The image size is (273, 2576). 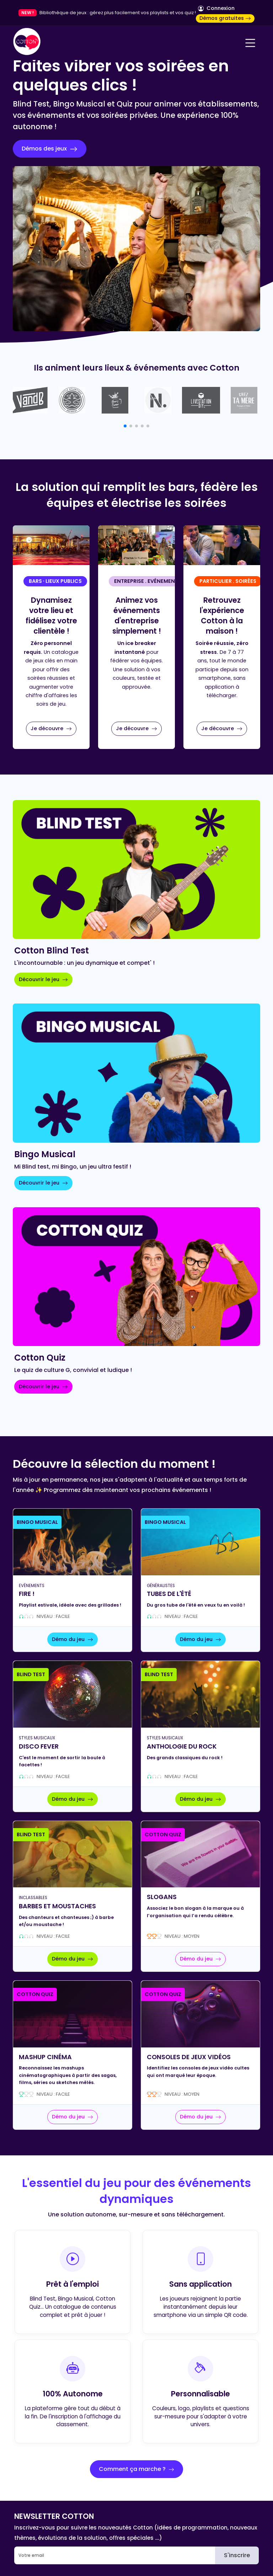 I want to click on Connexion, so click(x=216, y=8).